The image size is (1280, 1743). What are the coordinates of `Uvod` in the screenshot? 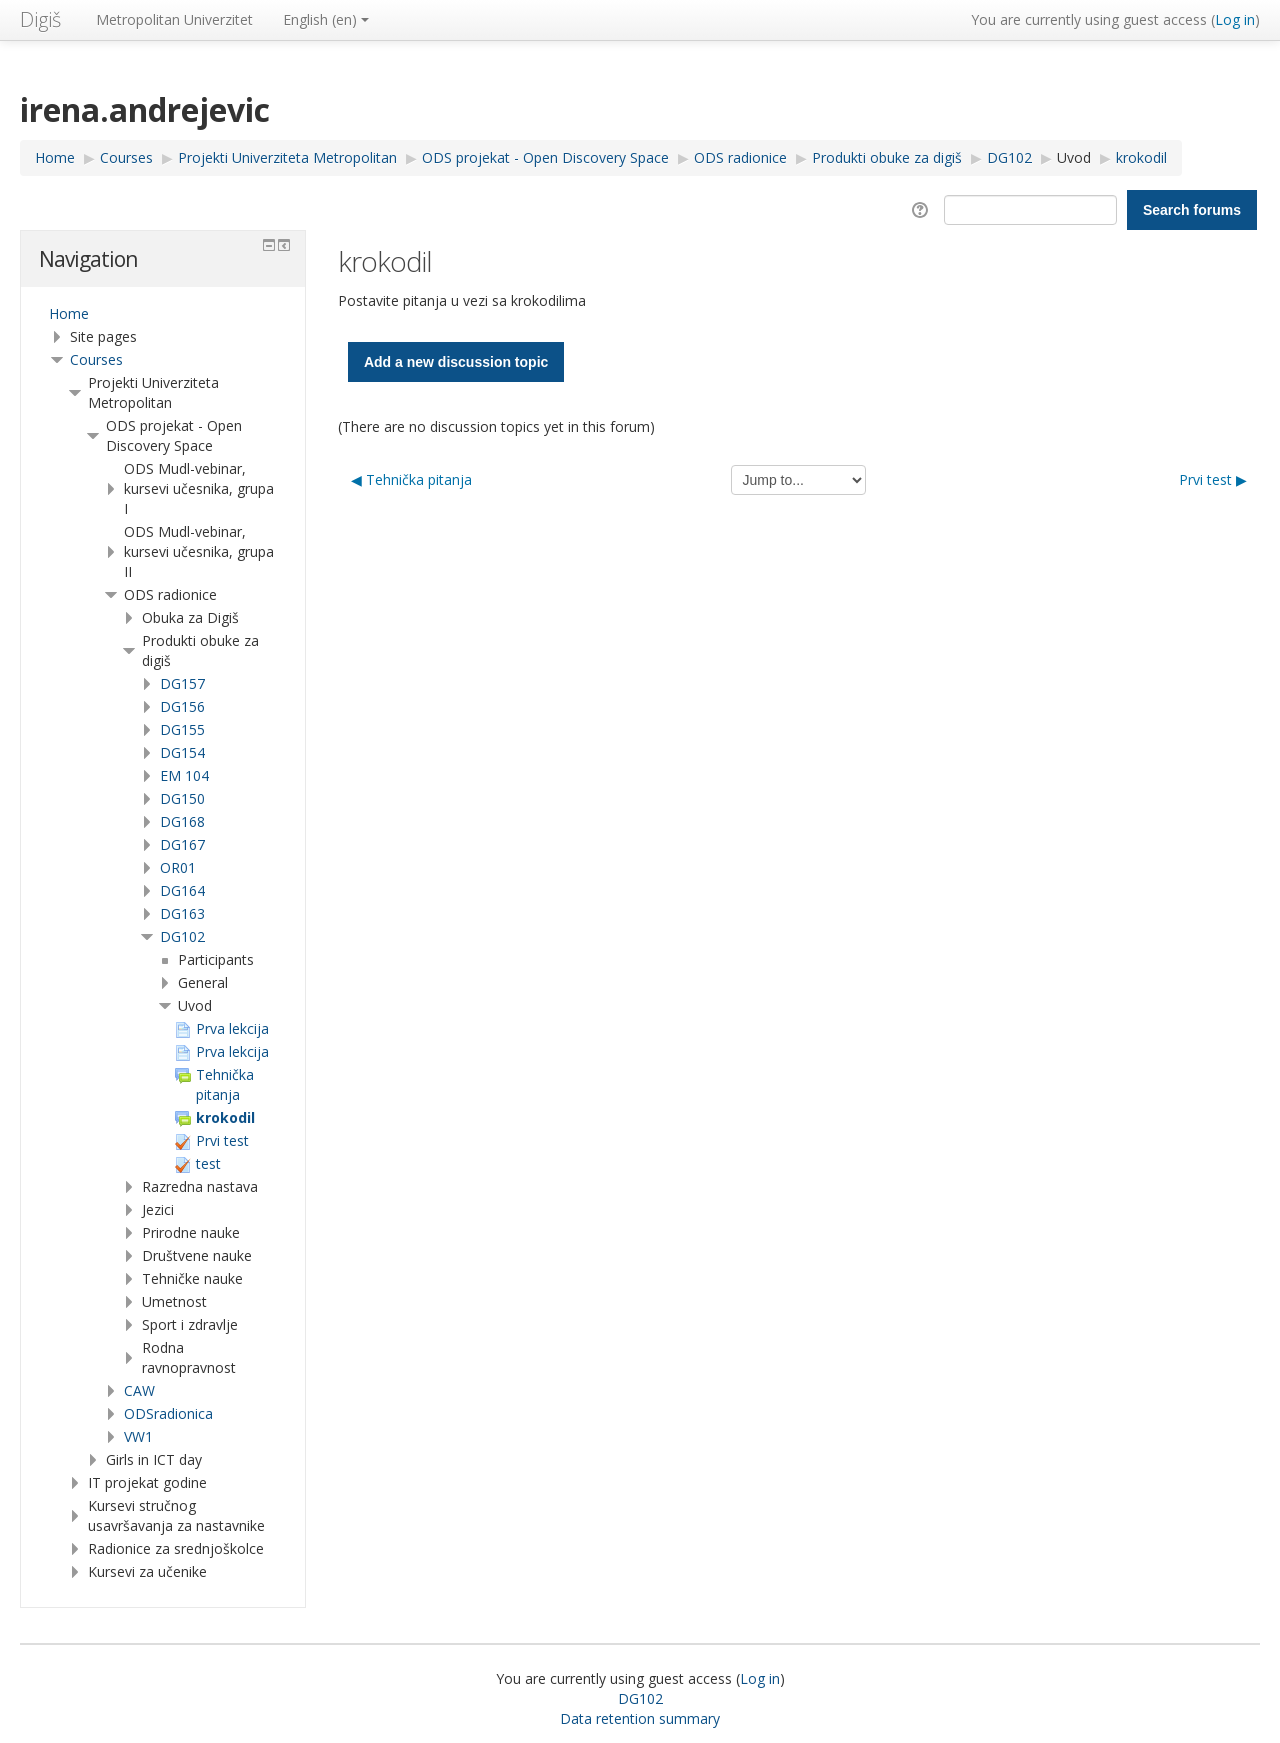 It's located at (1074, 157).